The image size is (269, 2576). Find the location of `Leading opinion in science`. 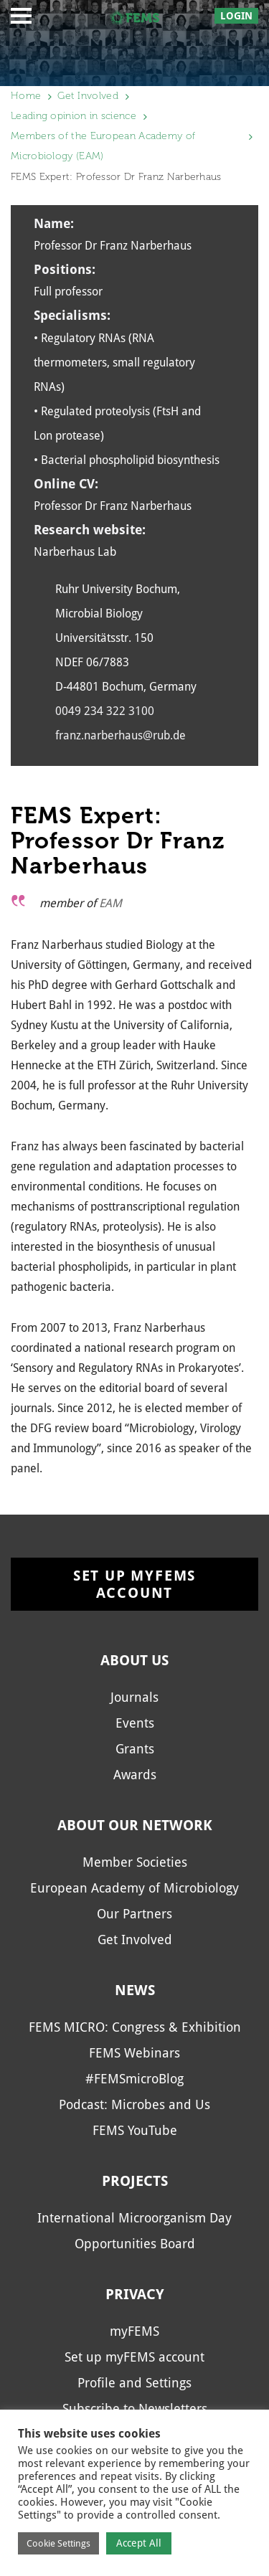

Leading opinion in science is located at coordinates (73, 116).